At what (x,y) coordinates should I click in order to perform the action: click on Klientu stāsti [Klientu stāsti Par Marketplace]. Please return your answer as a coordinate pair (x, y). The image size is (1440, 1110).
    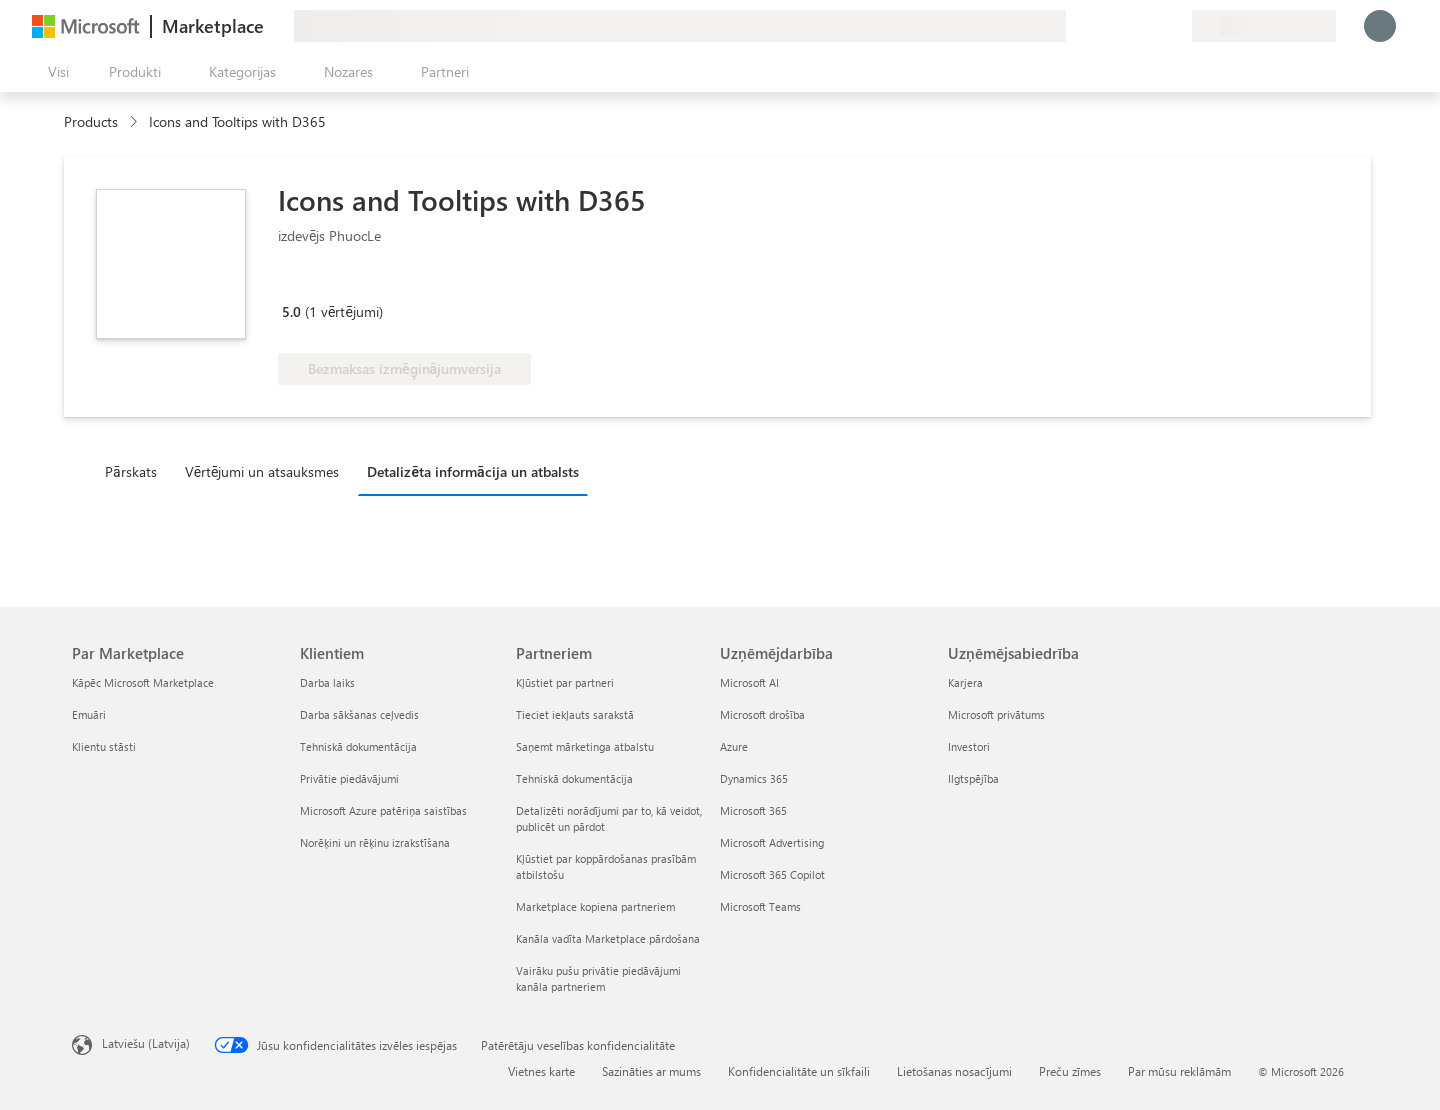
    Looking at the image, I should click on (104, 746).